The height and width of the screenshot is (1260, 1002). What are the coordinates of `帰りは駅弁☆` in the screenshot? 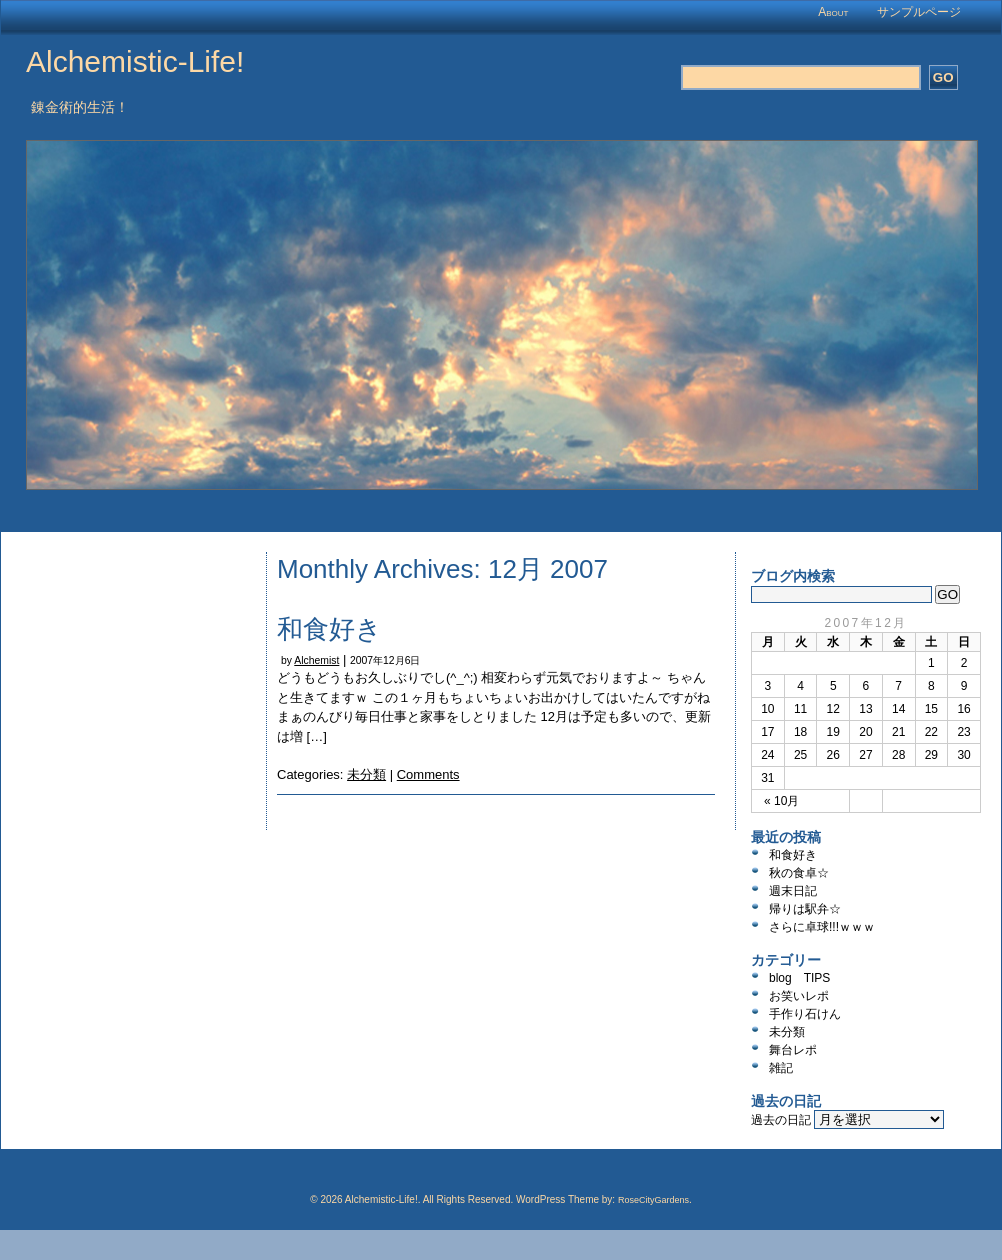 It's located at (805, 909).